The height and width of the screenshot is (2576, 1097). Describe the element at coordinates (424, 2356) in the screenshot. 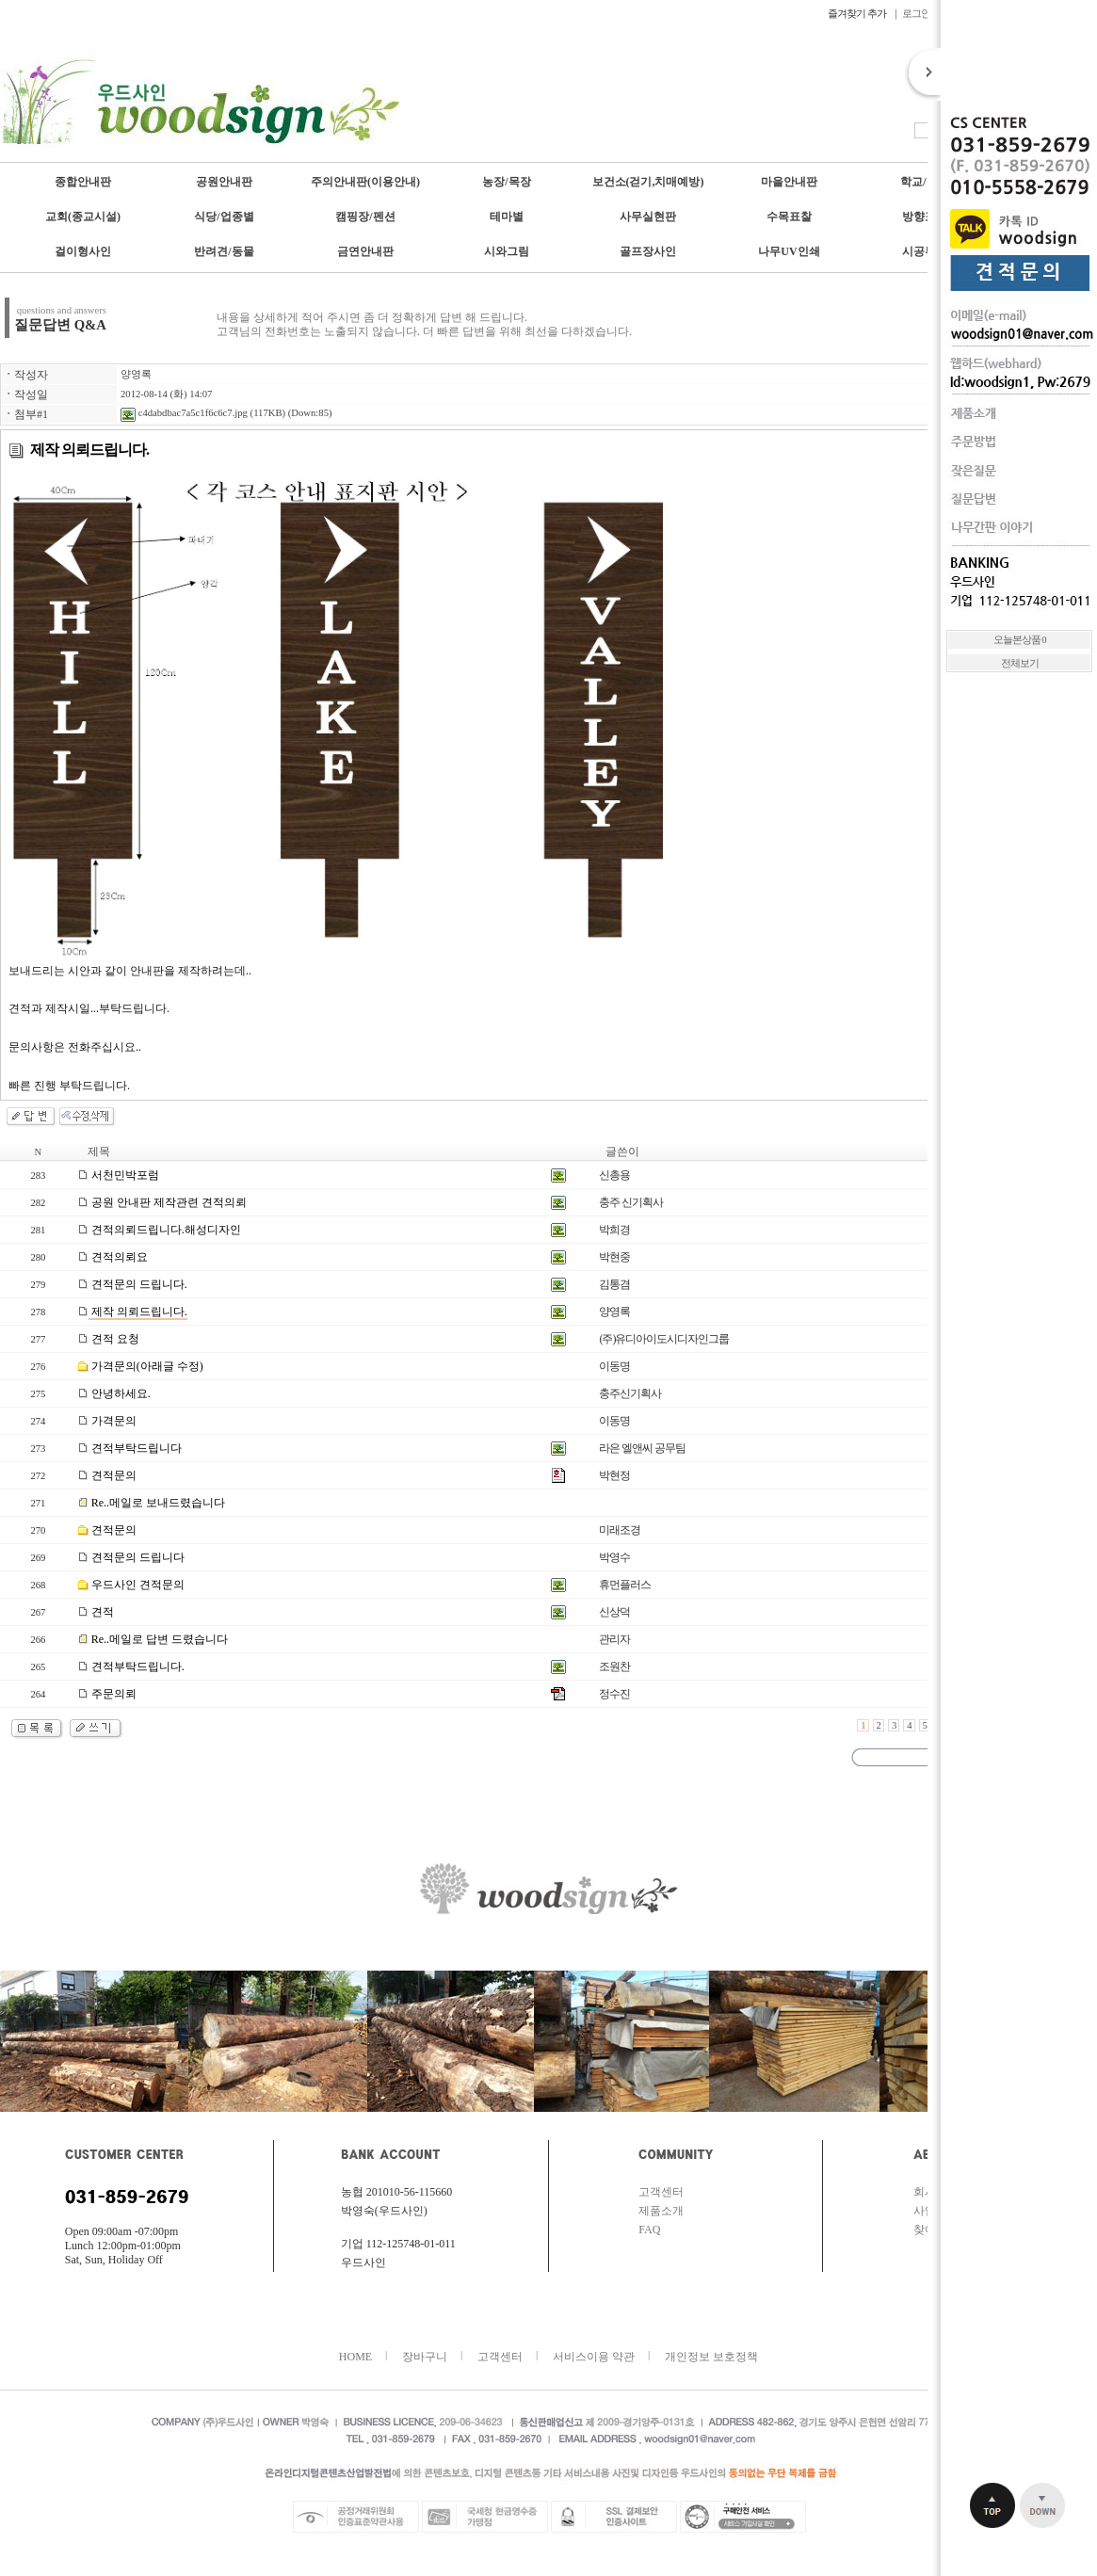

I see `장바구니` at that location.